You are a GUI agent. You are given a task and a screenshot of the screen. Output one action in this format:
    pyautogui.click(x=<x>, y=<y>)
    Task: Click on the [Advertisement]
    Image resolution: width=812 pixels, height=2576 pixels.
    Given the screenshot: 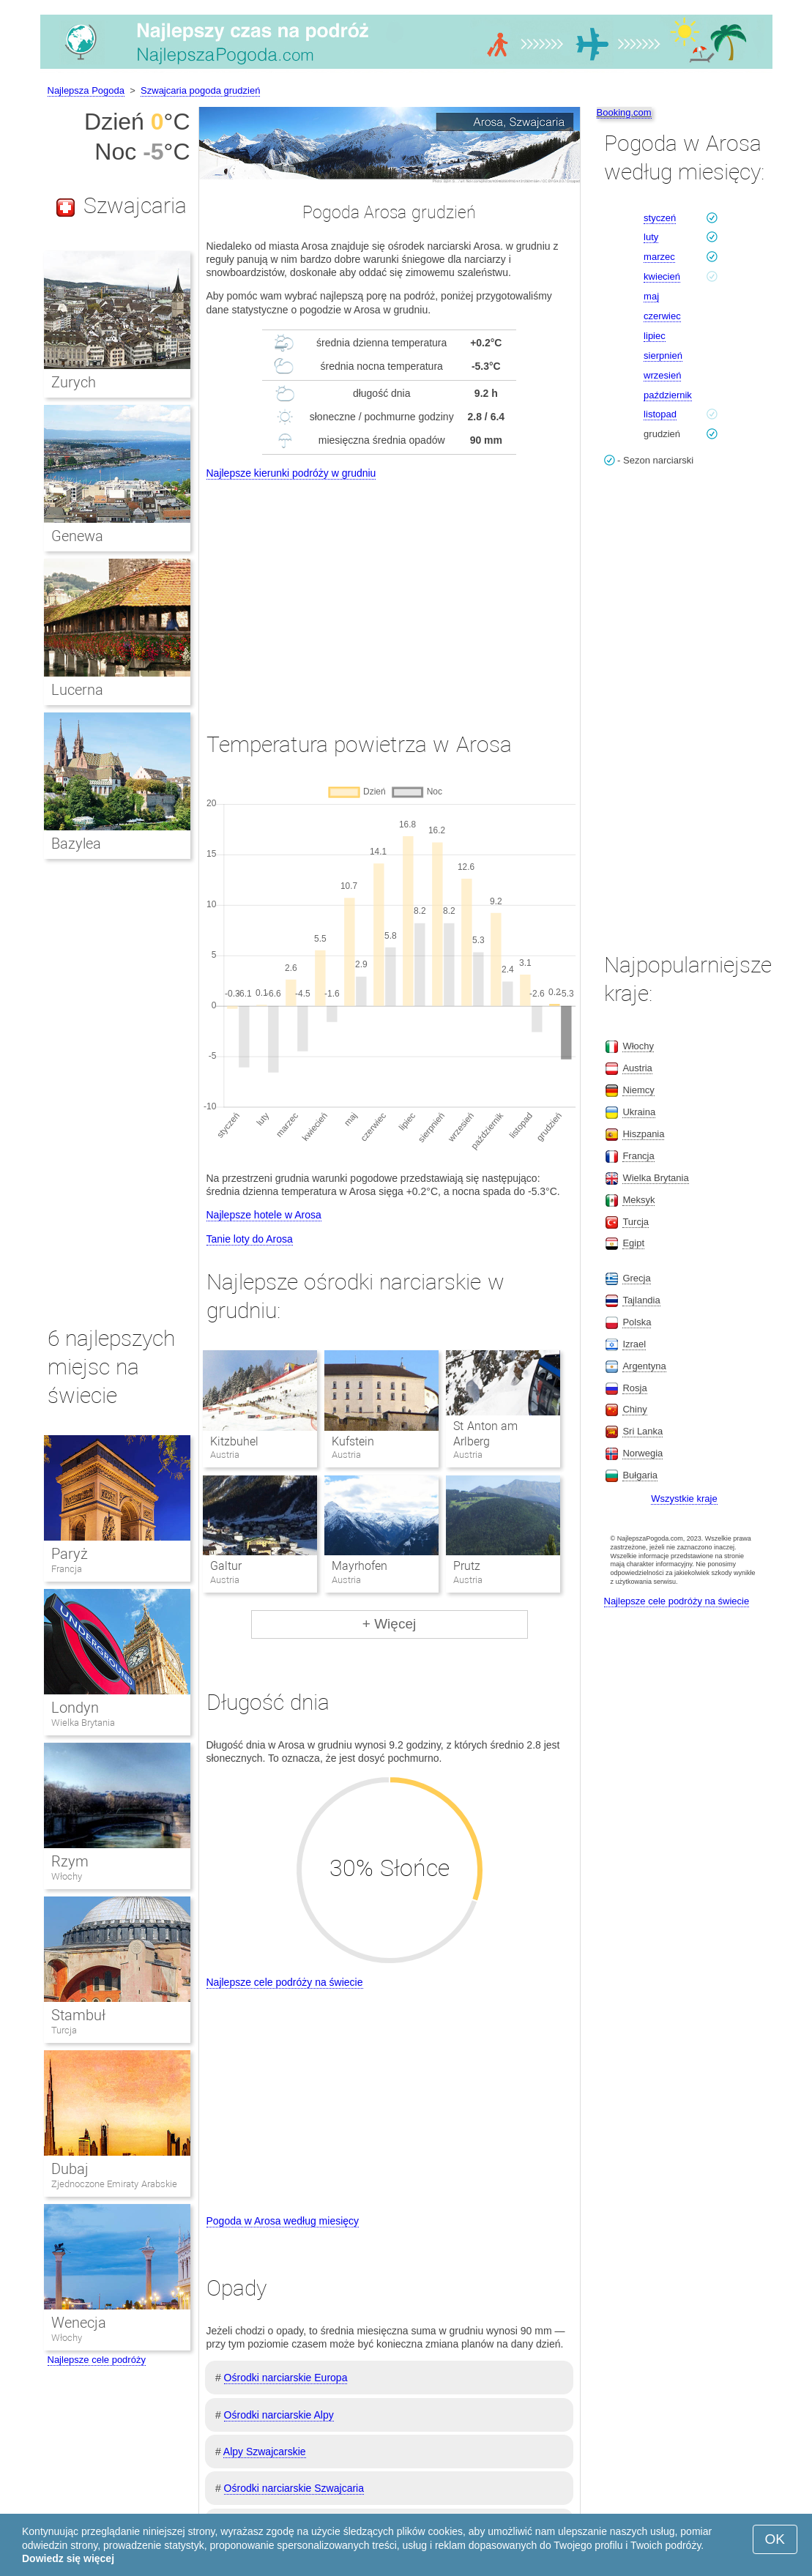 What is the action you would take?
    pyautogui.click(x=389, y=592)
    